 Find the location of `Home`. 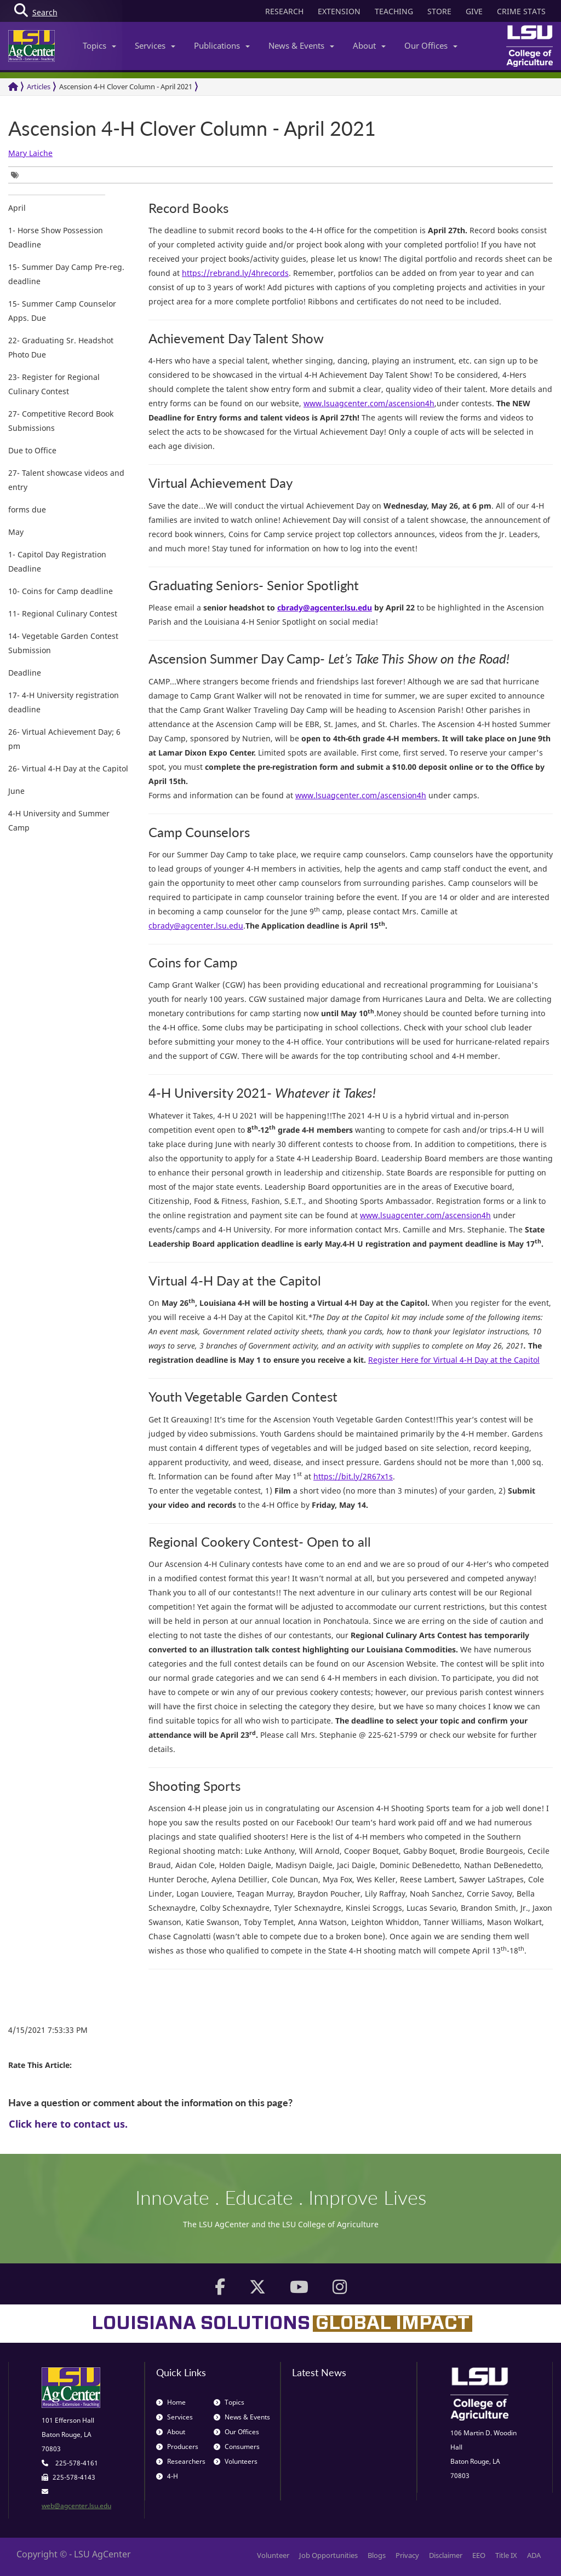

Home is located at coordinates (171, 2402).